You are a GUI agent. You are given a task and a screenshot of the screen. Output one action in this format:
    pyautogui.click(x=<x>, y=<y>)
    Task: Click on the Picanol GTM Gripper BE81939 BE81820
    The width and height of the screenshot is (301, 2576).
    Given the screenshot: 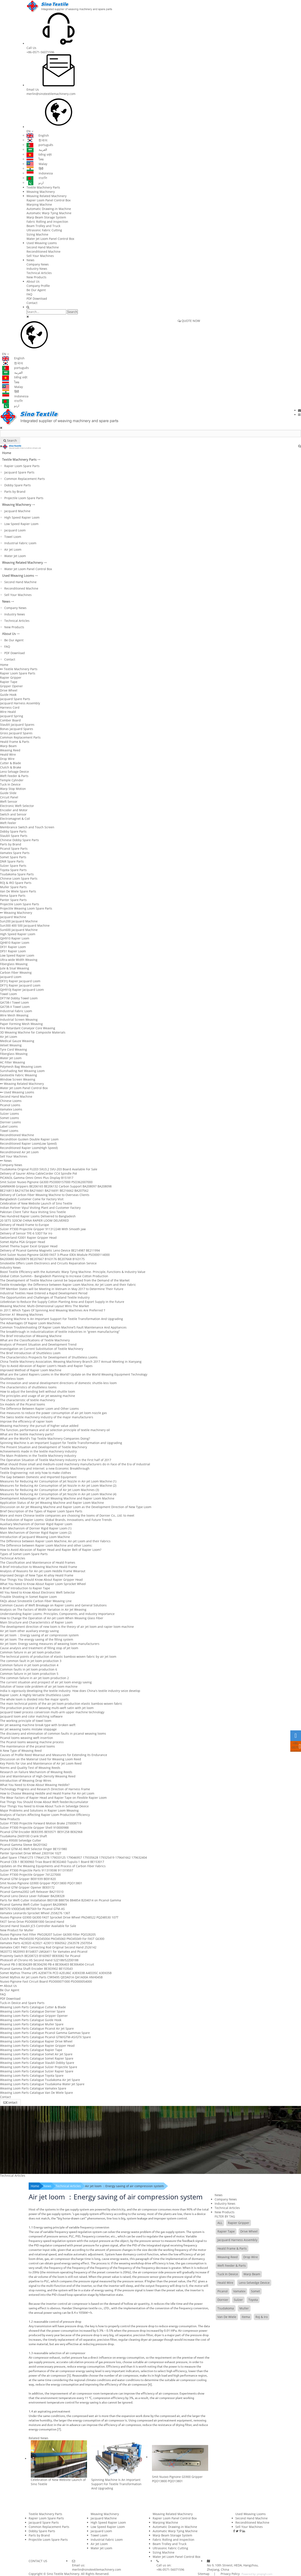 What is the action you would take?
    pyautogui.click(x=28, y=1879)
    